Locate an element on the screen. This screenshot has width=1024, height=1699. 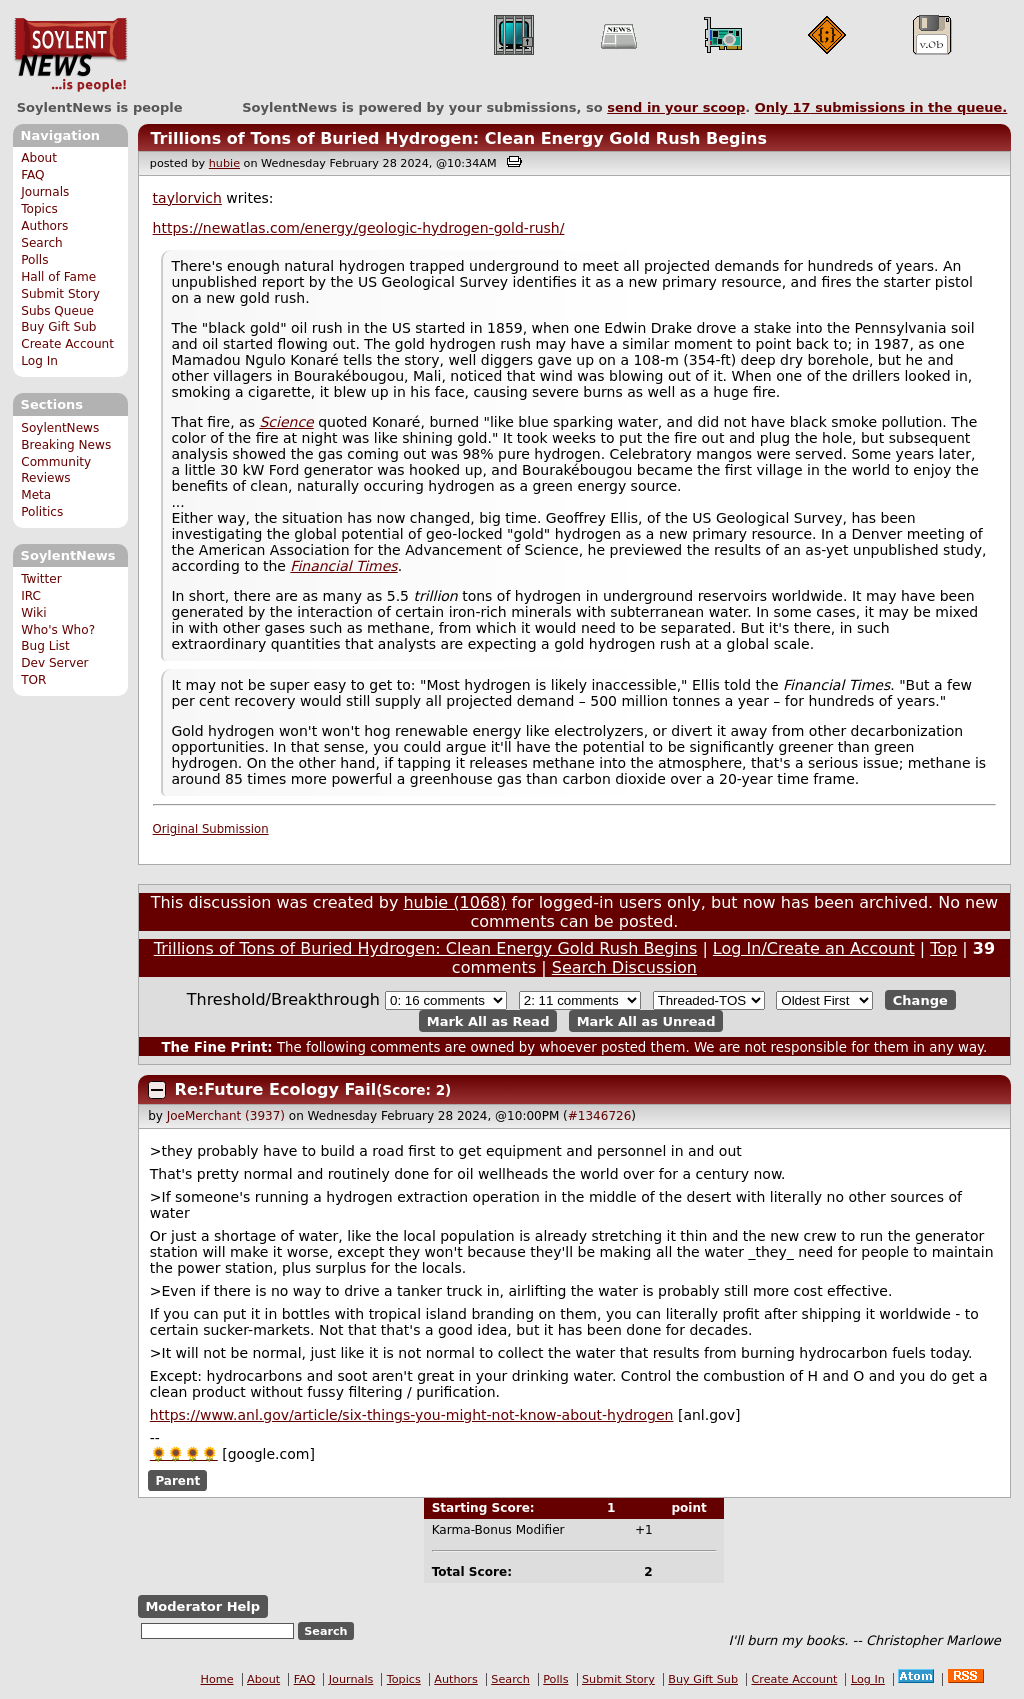
Mark All as Unread is located at coordinates (646, 1020).